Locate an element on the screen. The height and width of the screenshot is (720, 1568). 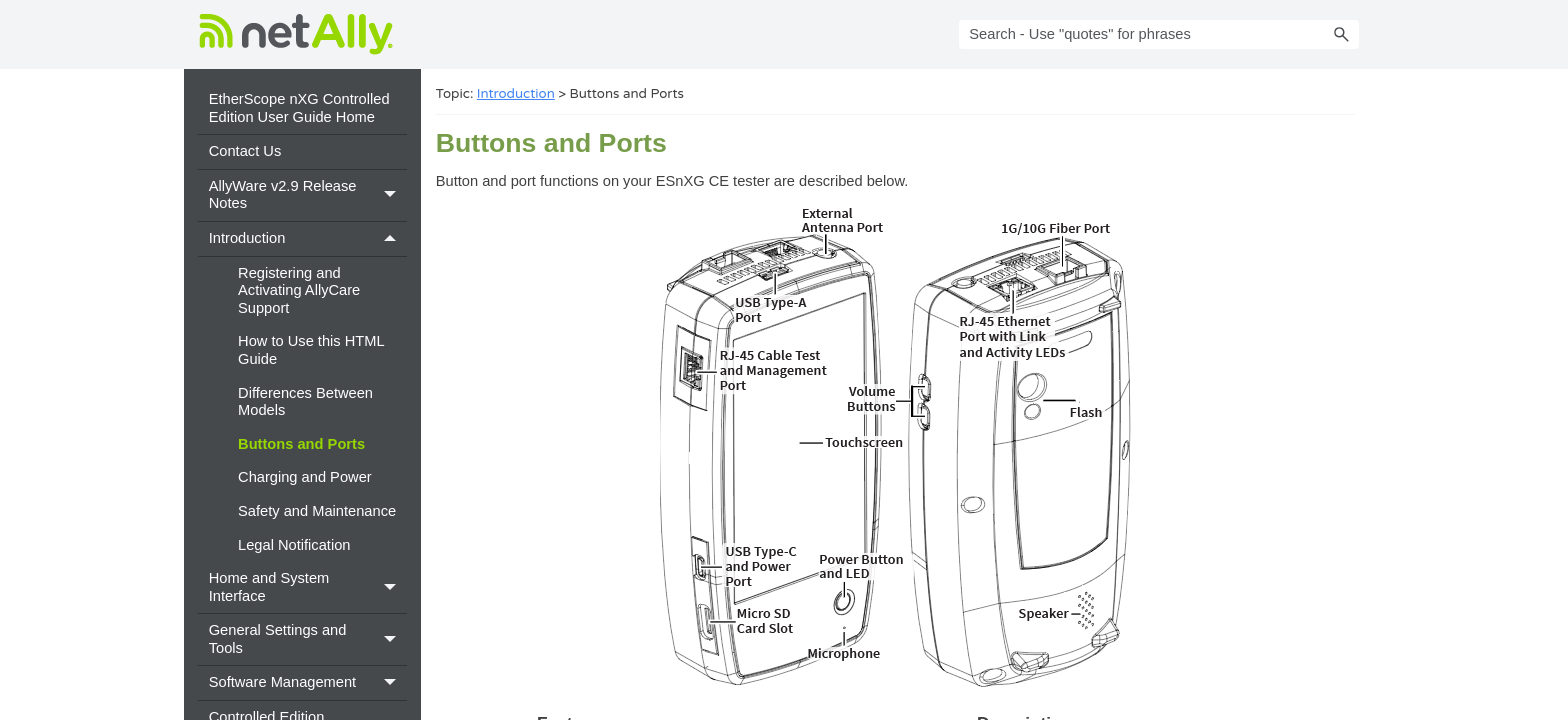
How to Use this HTML Guide is located at coordinates (311, 350).